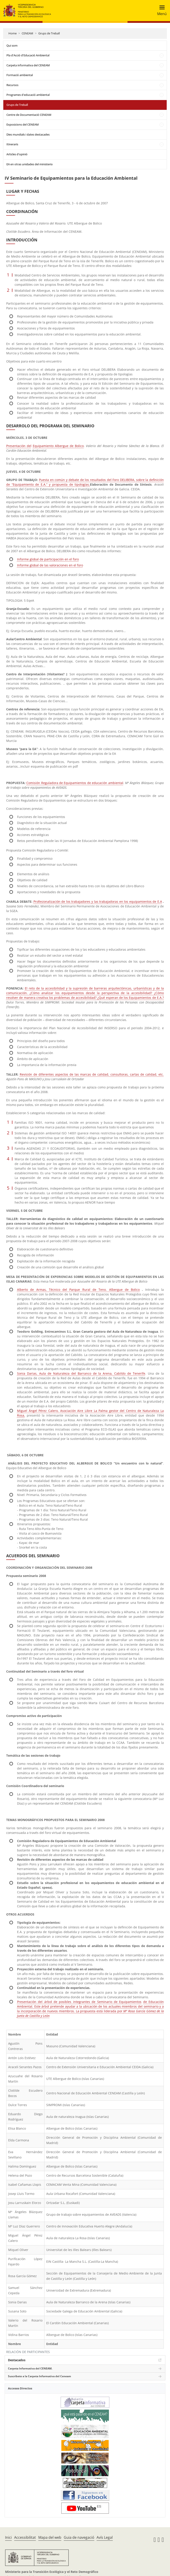 The image size is (170, 2576). What do you see at coordinates (8, 2537) in the screenshot?
I see `Inici` at bounding box center [8, 2537].